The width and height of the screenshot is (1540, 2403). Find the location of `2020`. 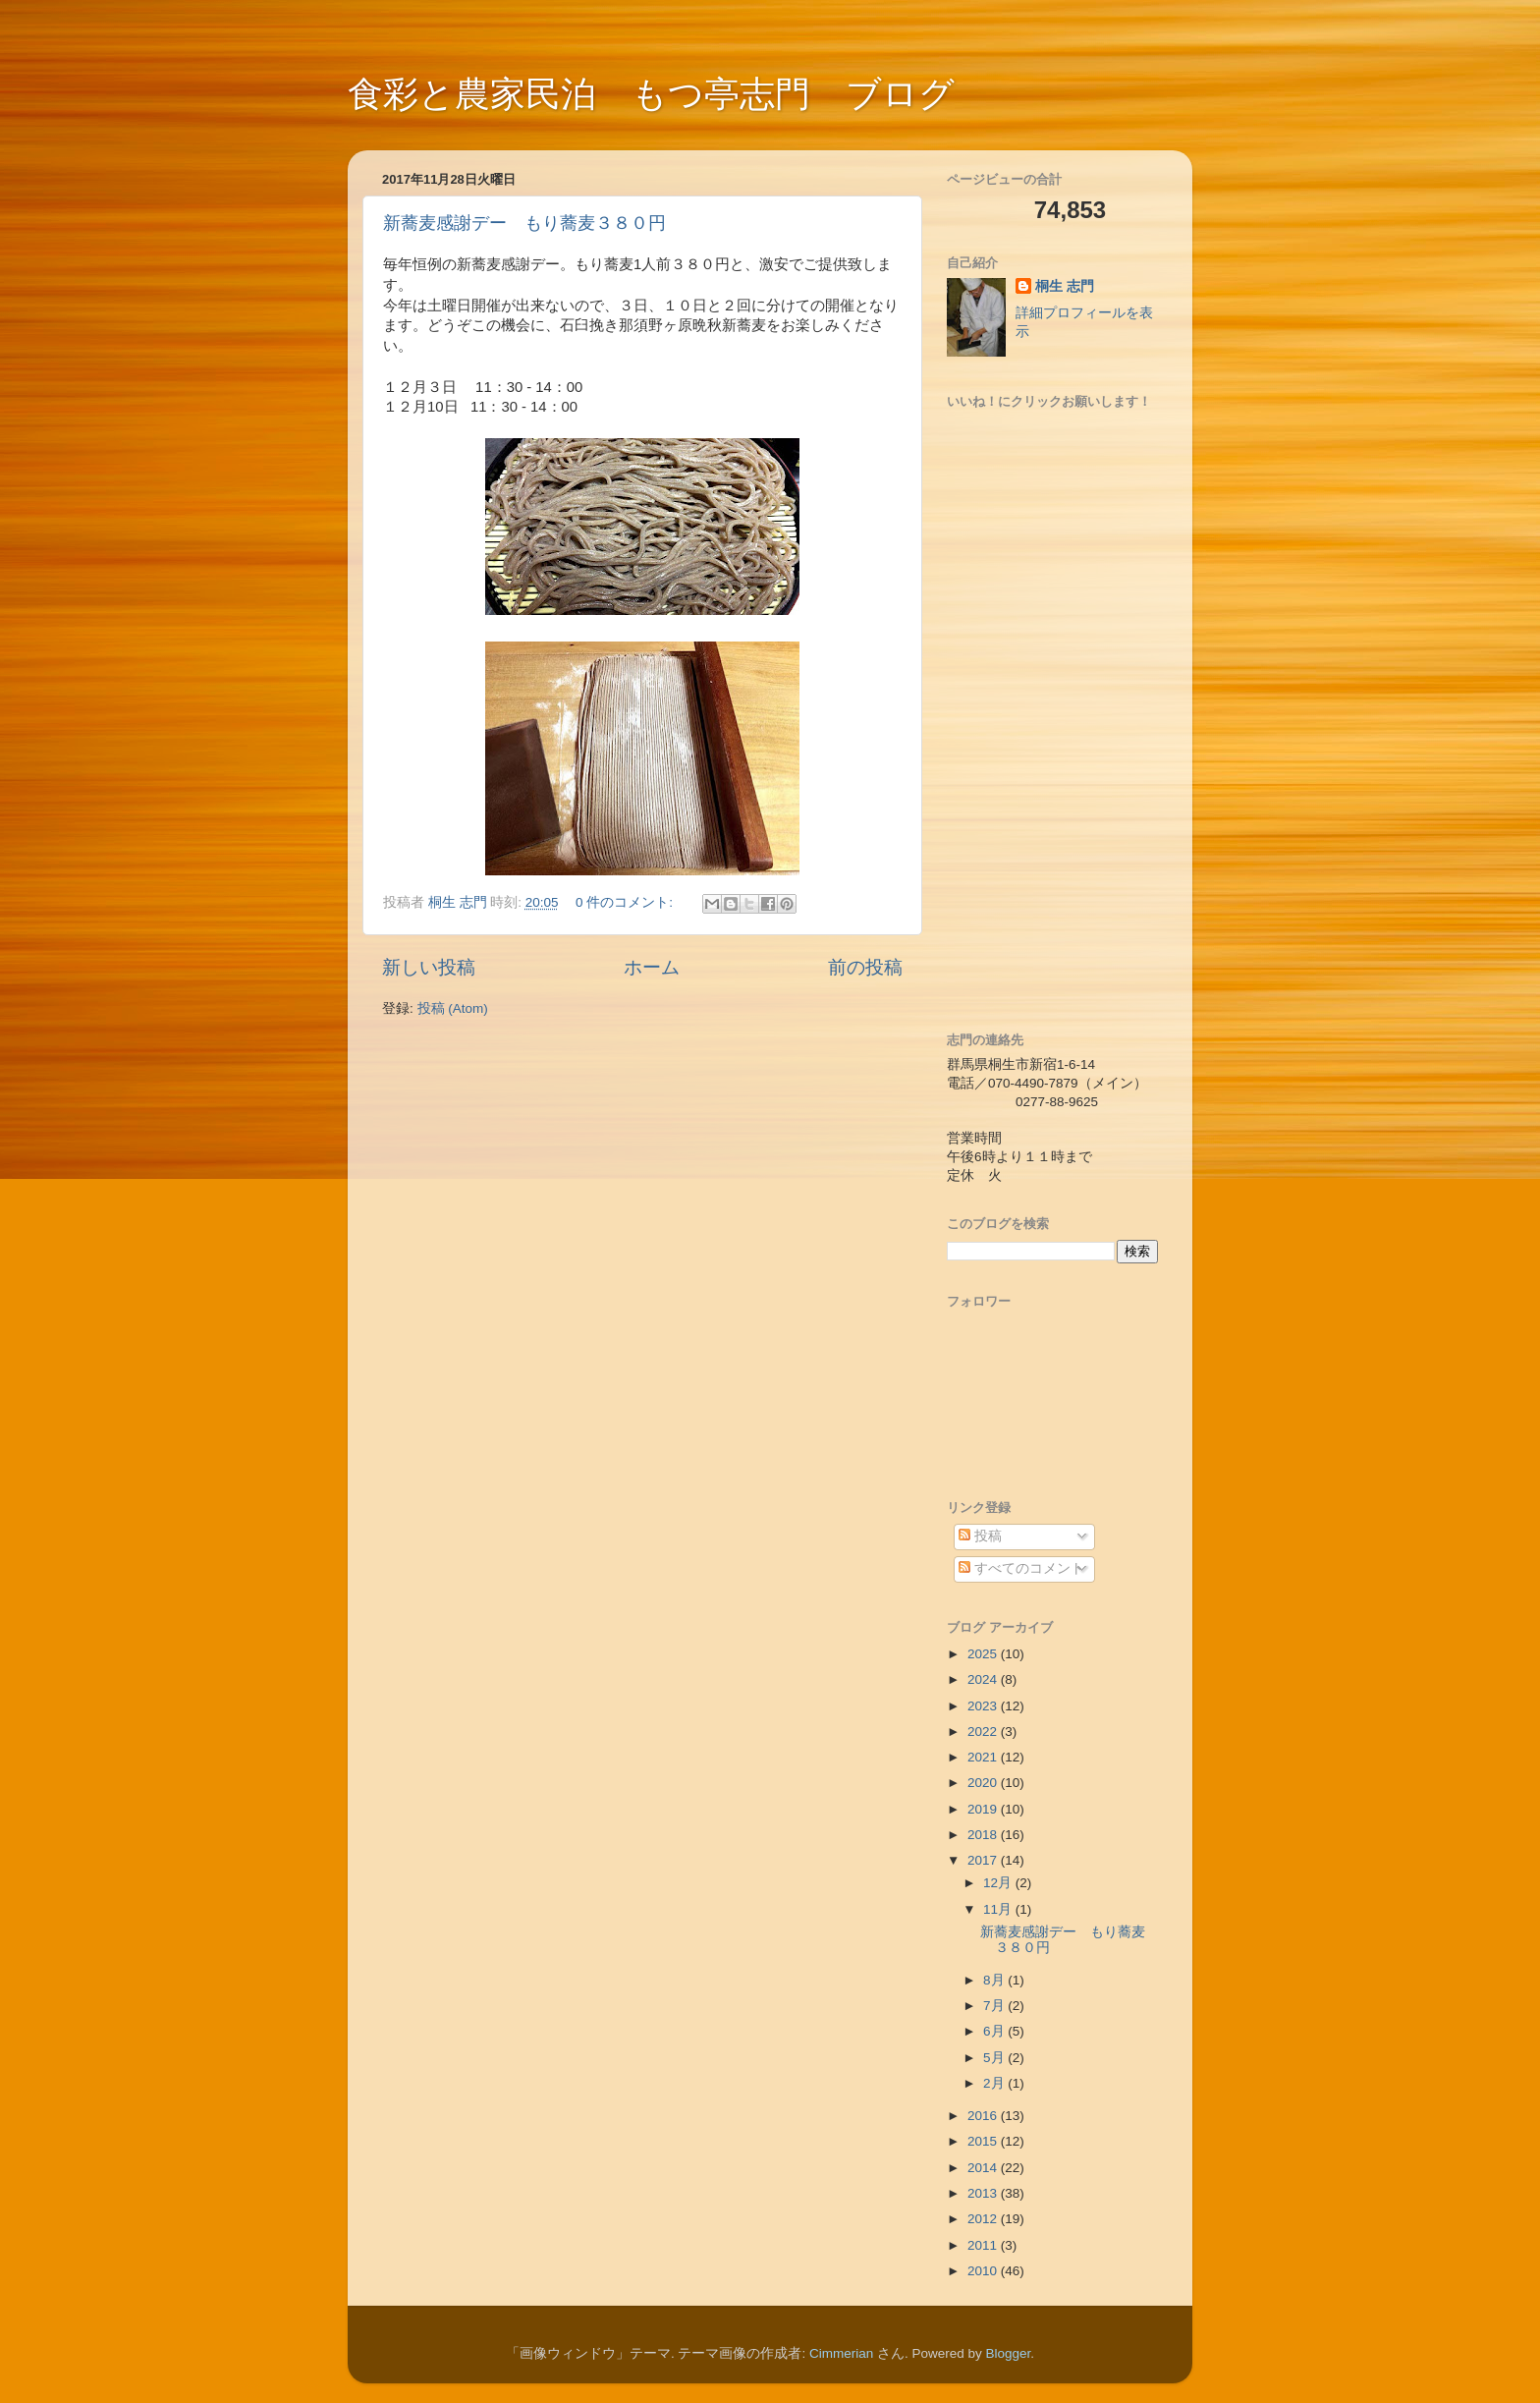

2020 is located at coordinates (984, 1782).